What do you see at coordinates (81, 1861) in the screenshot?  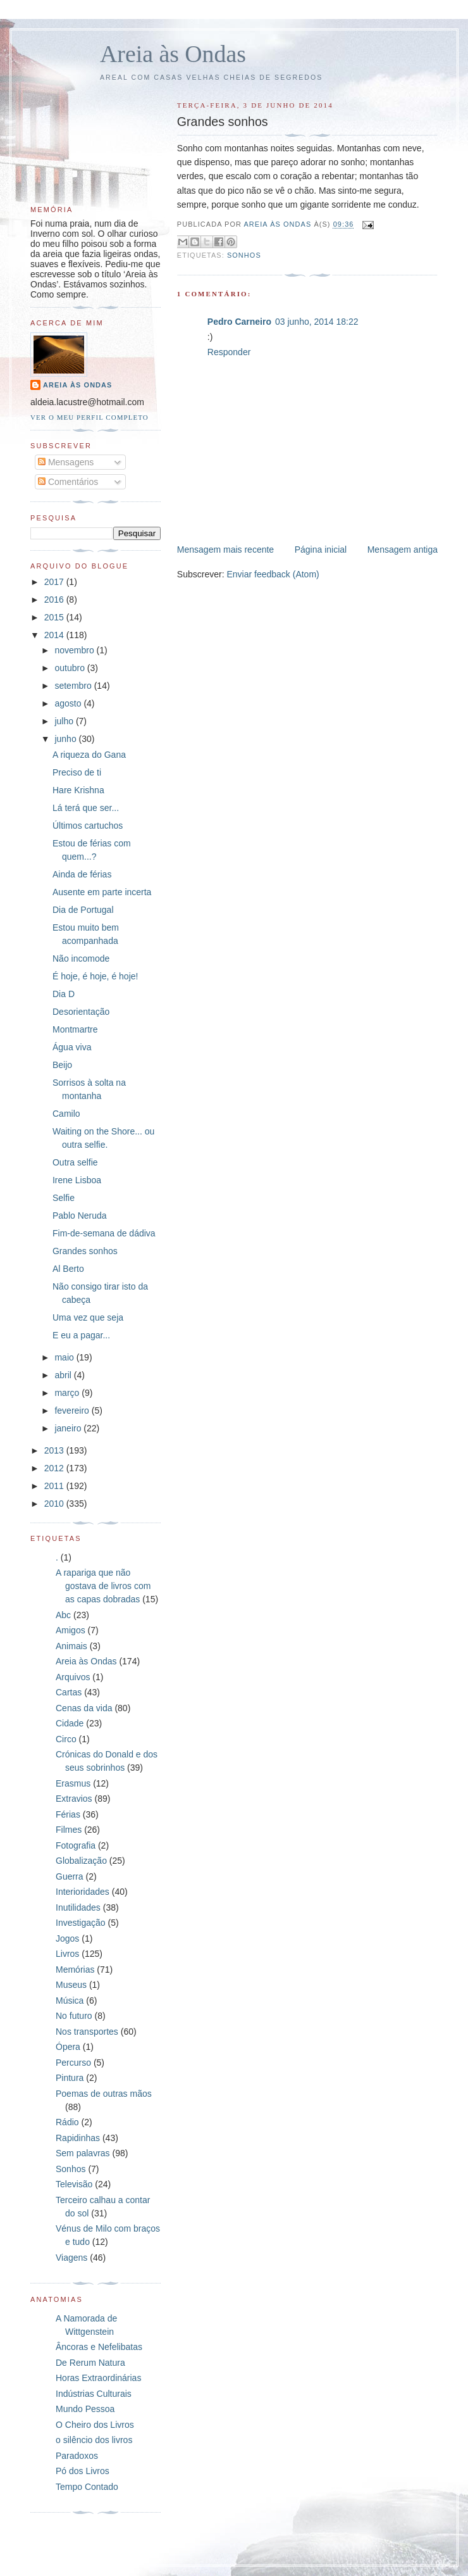 I see `Globalização` at bounding box center [81, 1861].